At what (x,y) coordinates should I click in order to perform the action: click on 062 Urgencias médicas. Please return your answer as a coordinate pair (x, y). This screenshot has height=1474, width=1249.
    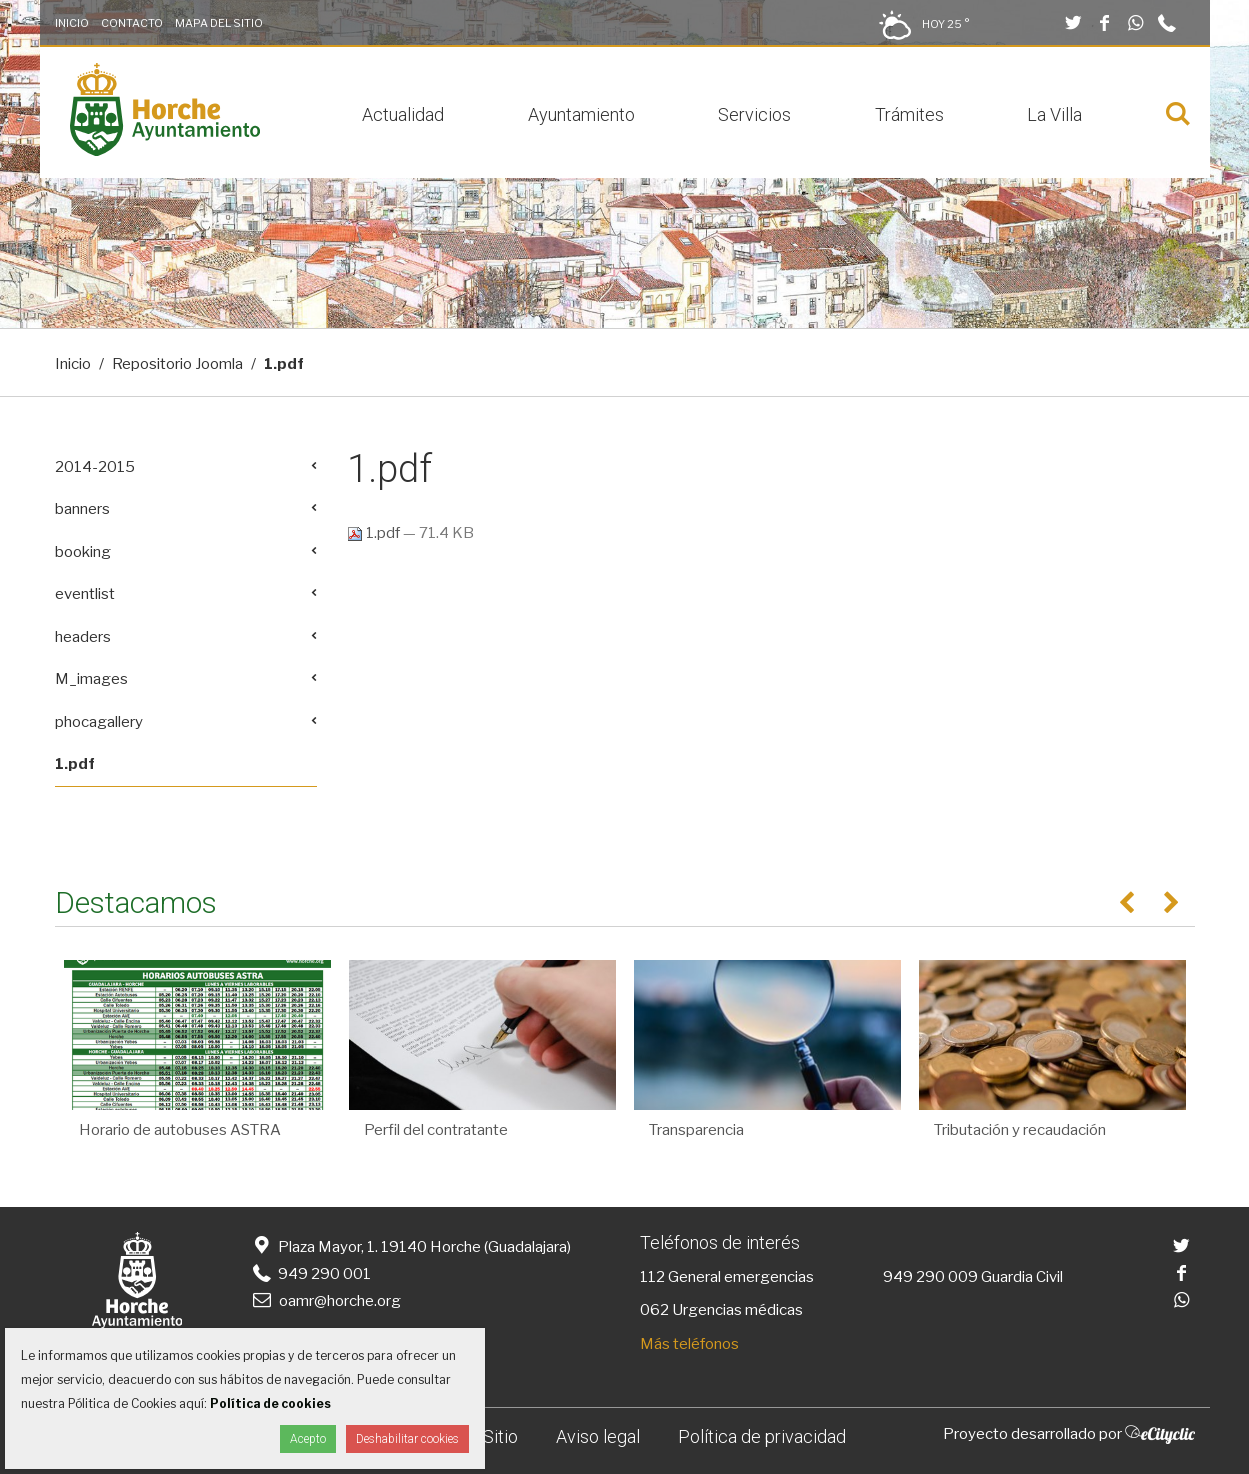
    Looking at the image, I should click on (721, 1310).